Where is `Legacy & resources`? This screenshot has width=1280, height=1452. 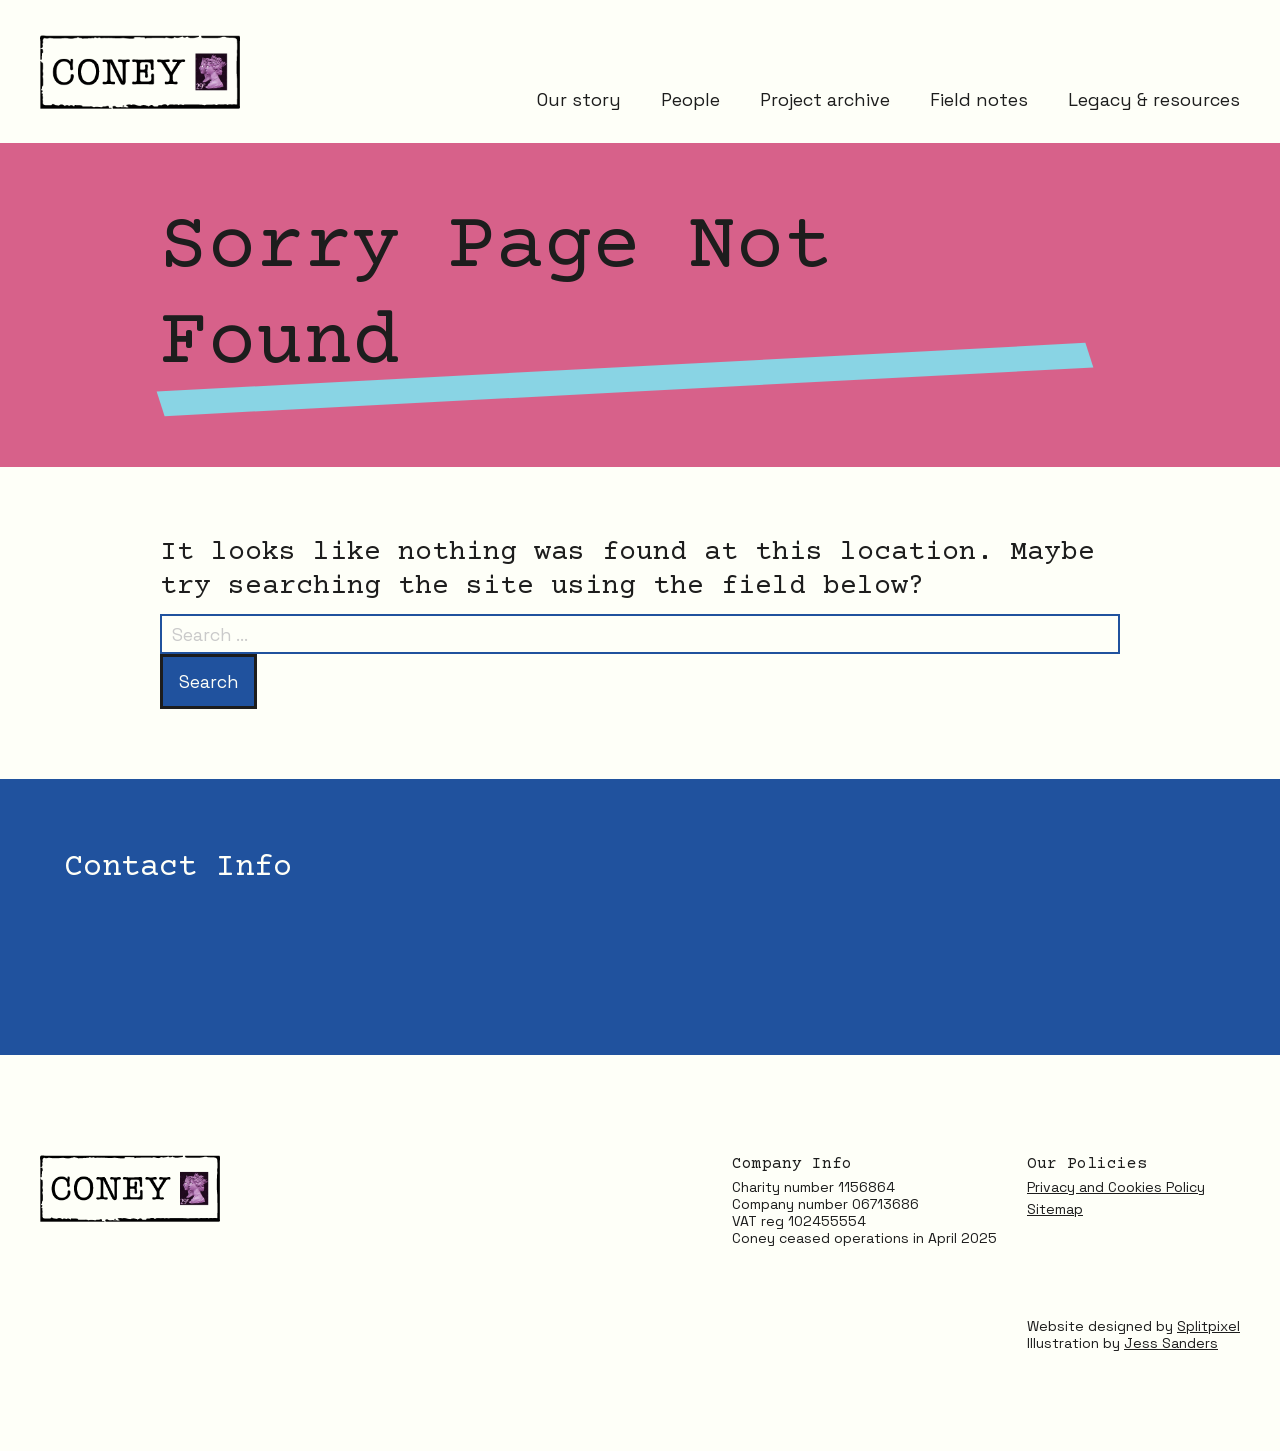 Legacy & resources is located at coordinates (1154, 102).